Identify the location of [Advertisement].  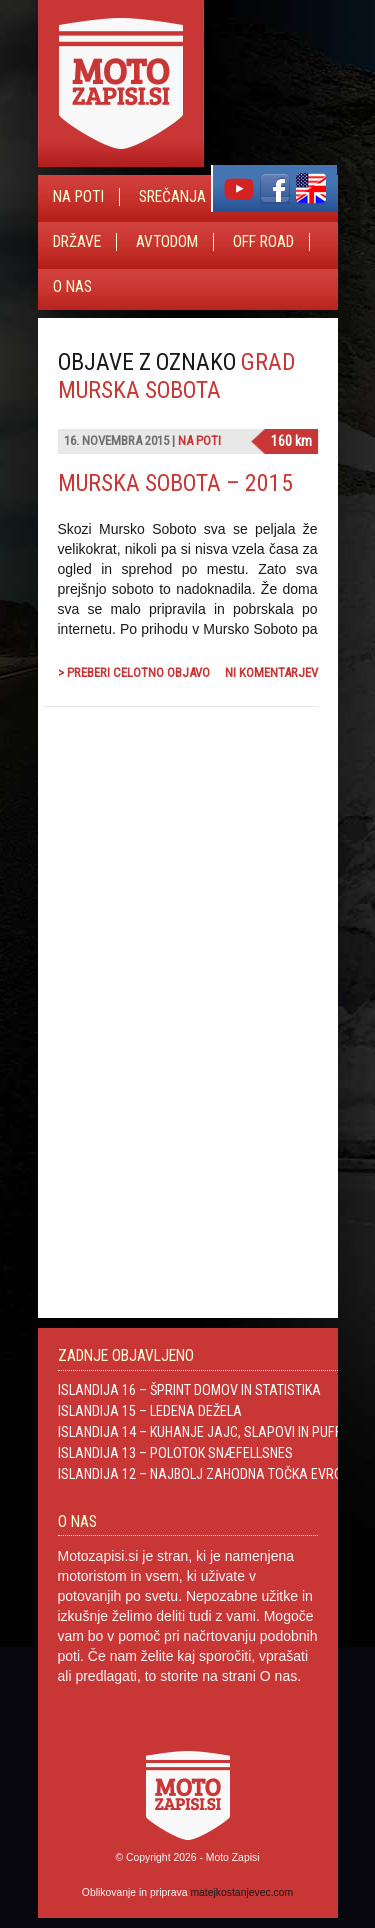
(168, 937).